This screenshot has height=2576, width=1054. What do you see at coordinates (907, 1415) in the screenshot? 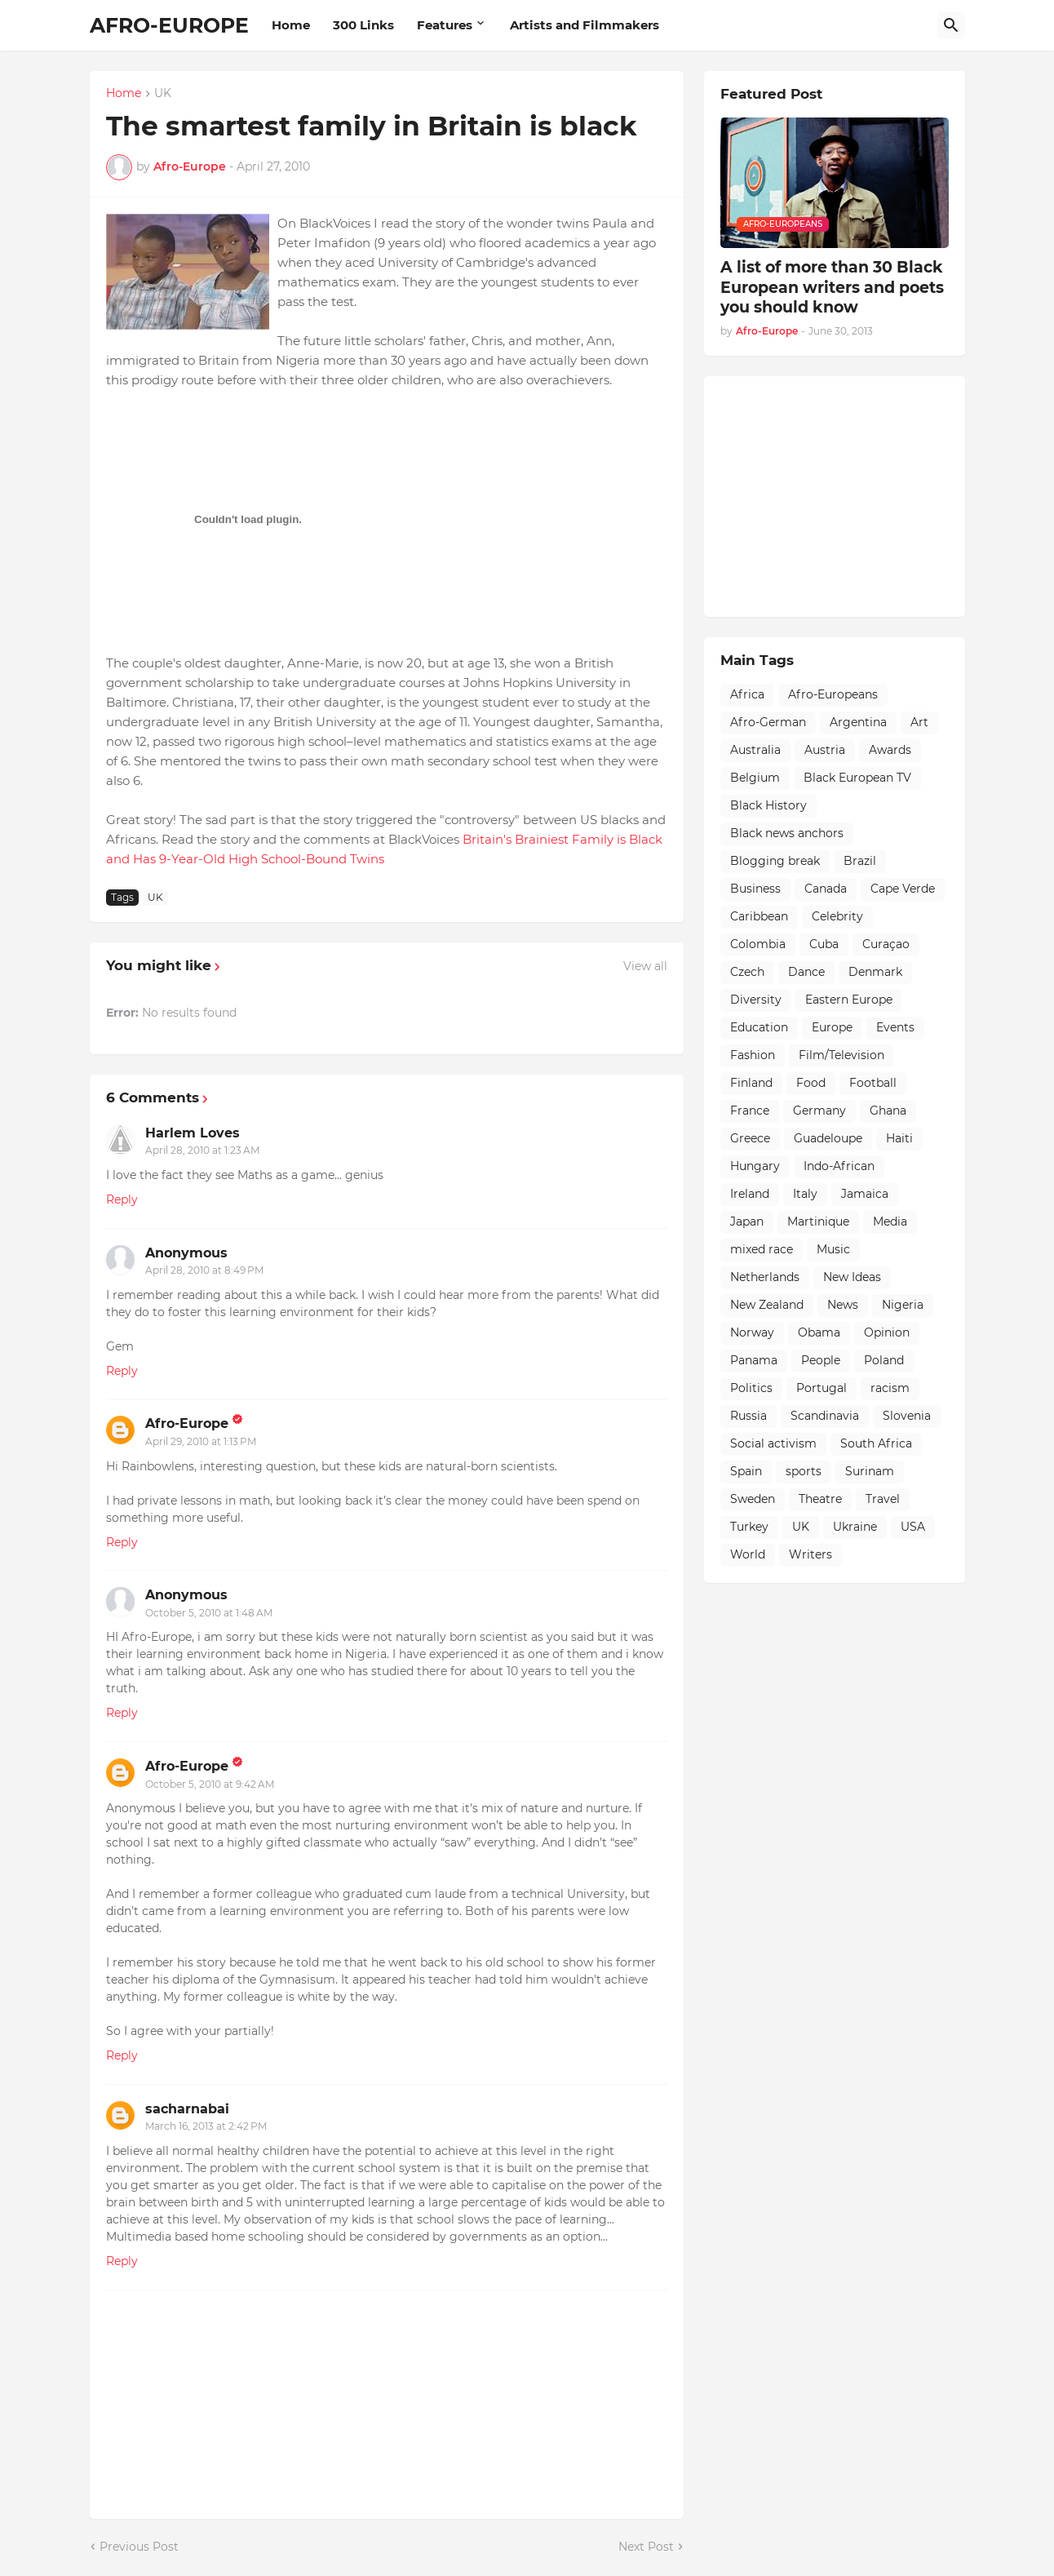
I see `Slovenia` at bounding box center [907, 1415].